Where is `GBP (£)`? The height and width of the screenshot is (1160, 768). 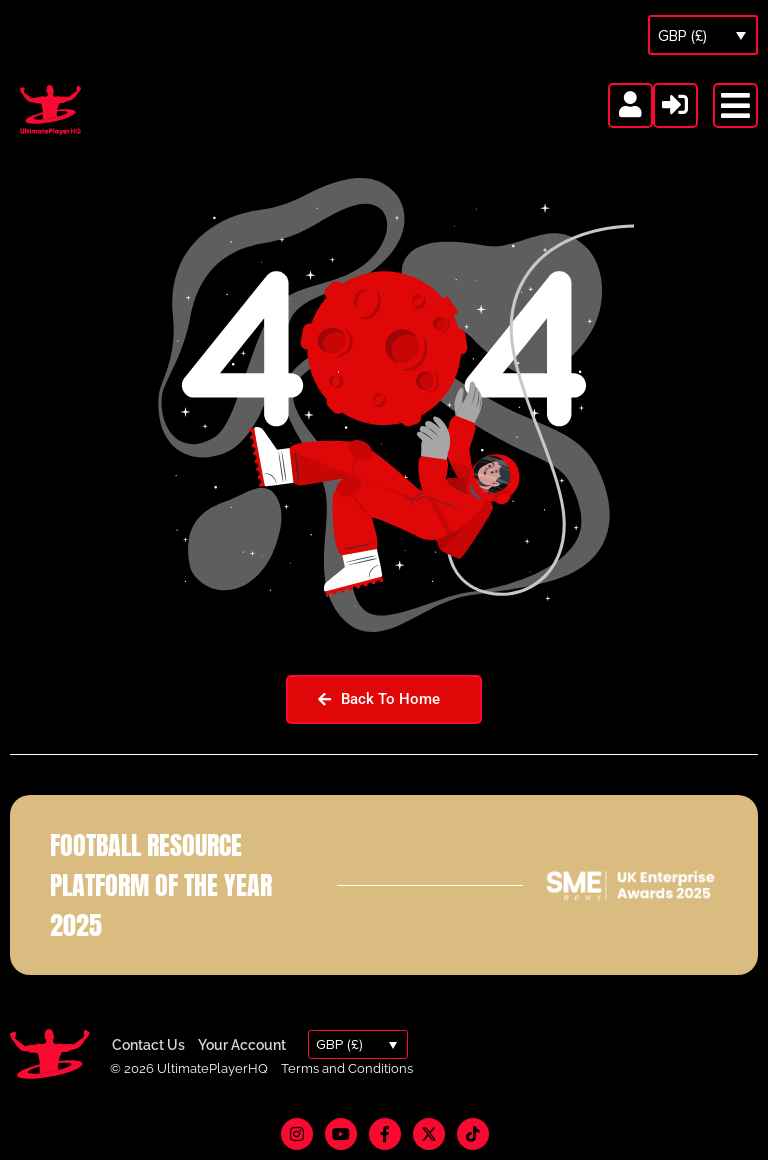
GBP (£) is located at coordinates (682, 36).